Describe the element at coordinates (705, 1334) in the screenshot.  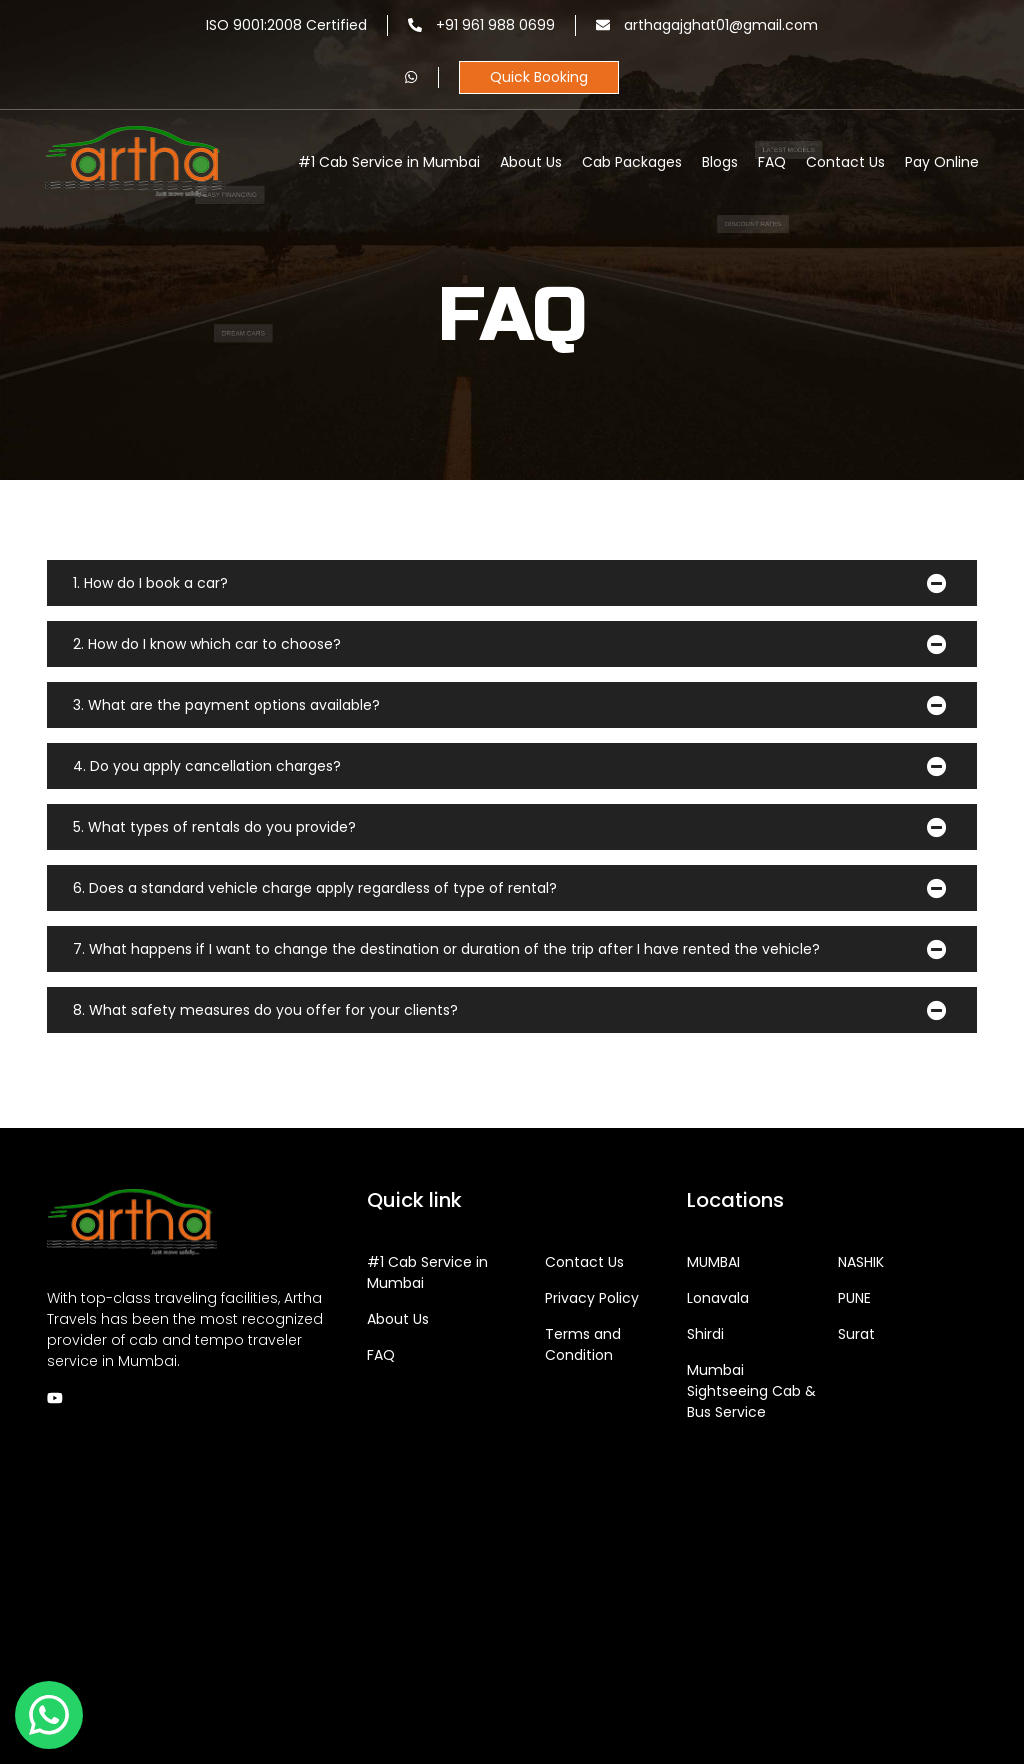
I see `Shirdi` at that location.